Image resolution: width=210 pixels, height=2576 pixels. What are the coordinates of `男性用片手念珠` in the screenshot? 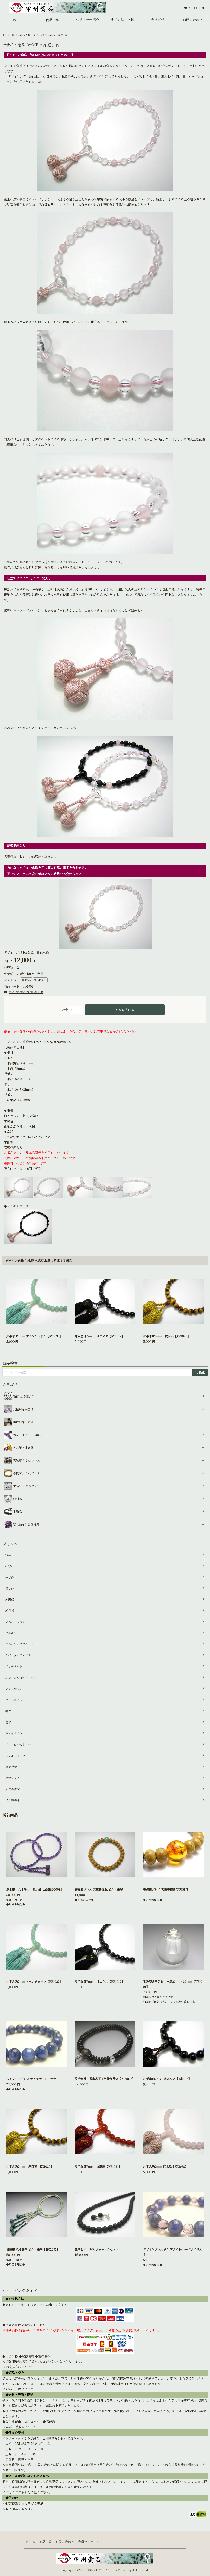 It's located at (23, 1422).